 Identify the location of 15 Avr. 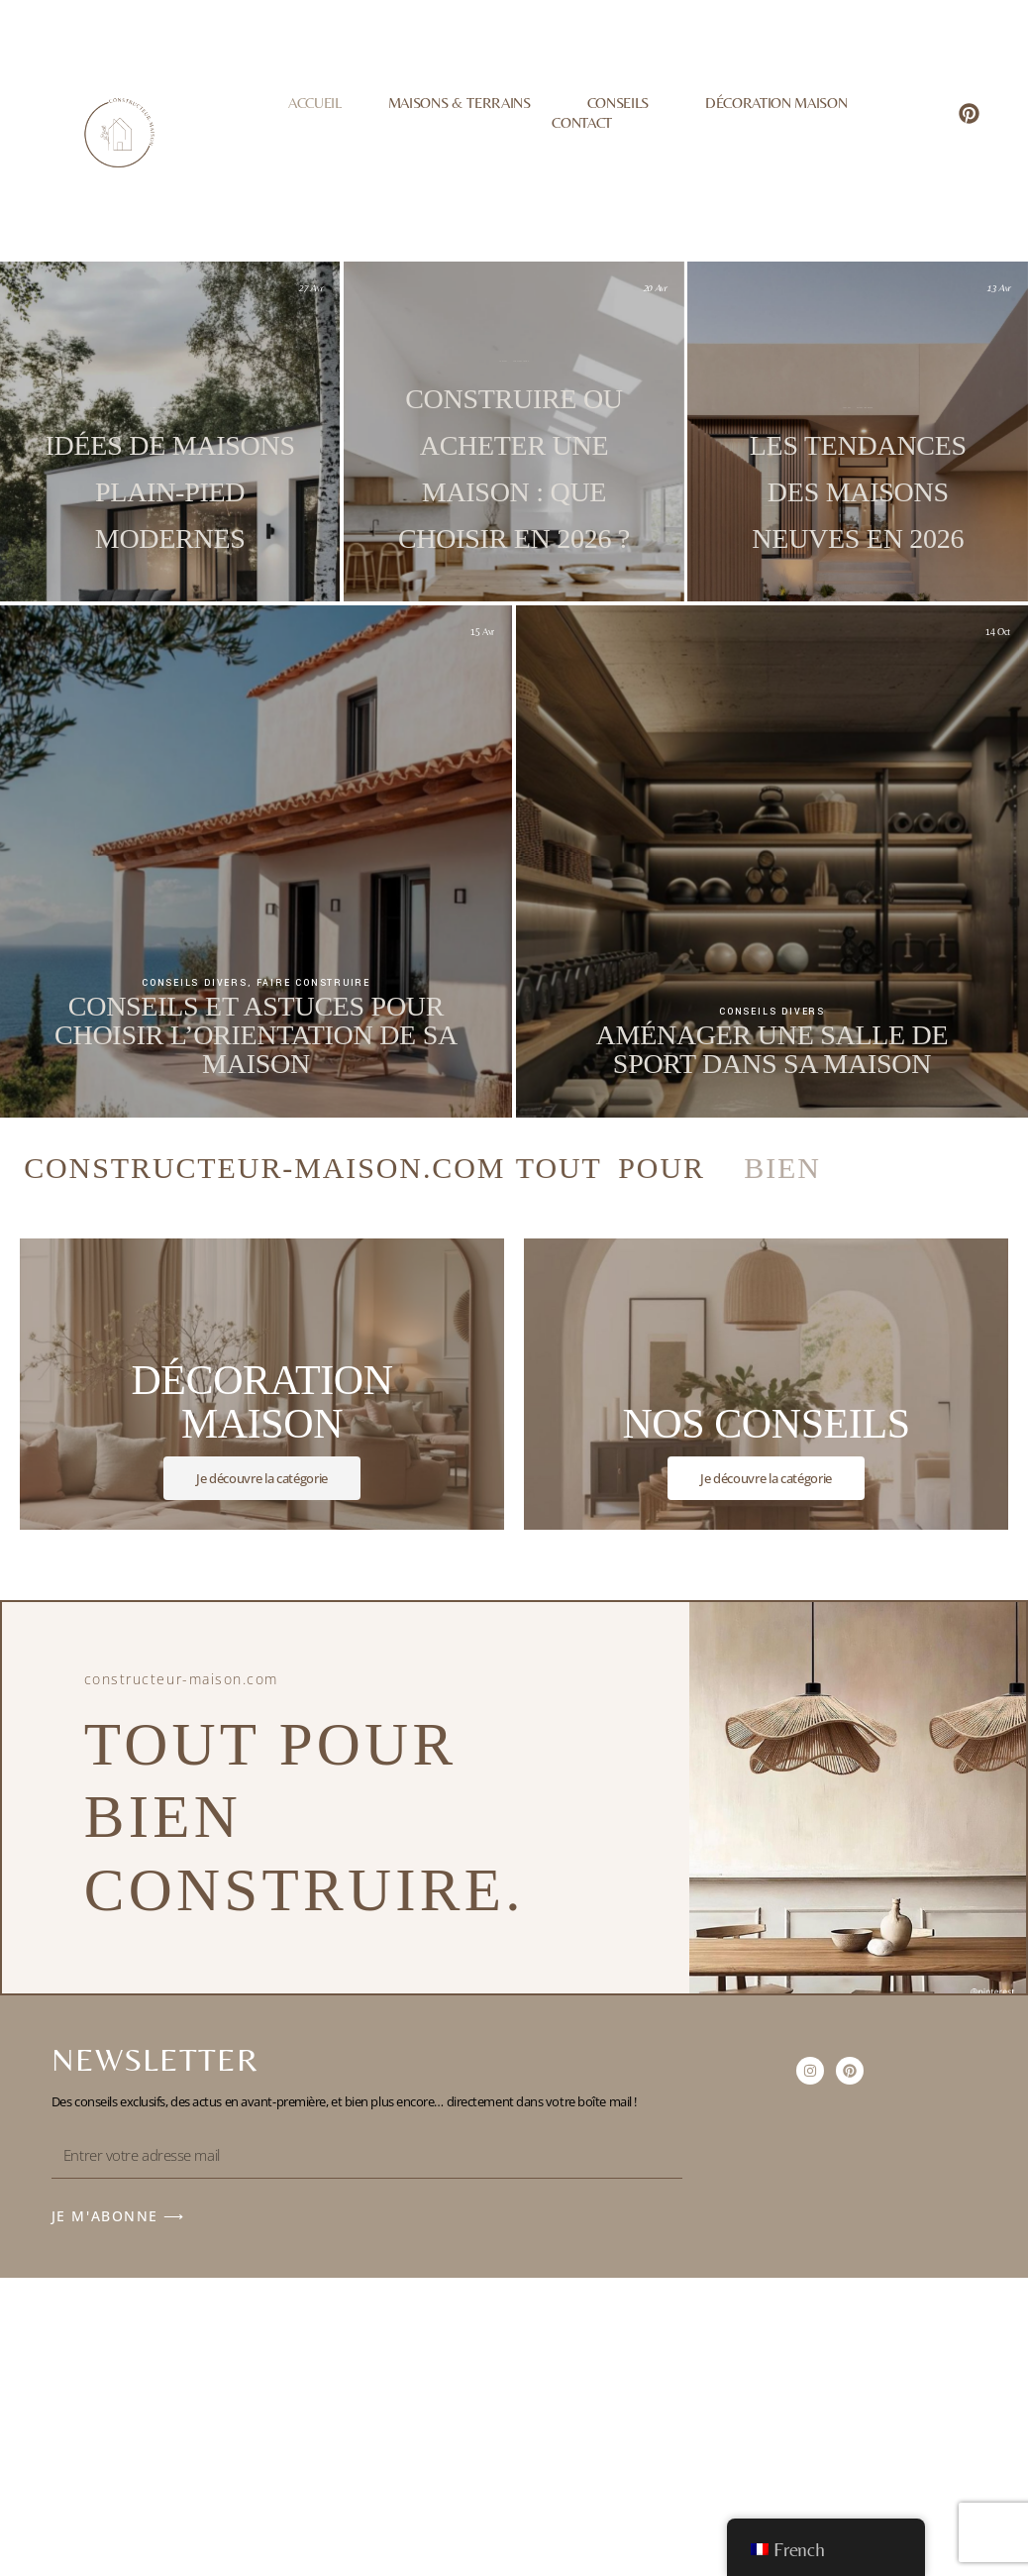
(482, 631).